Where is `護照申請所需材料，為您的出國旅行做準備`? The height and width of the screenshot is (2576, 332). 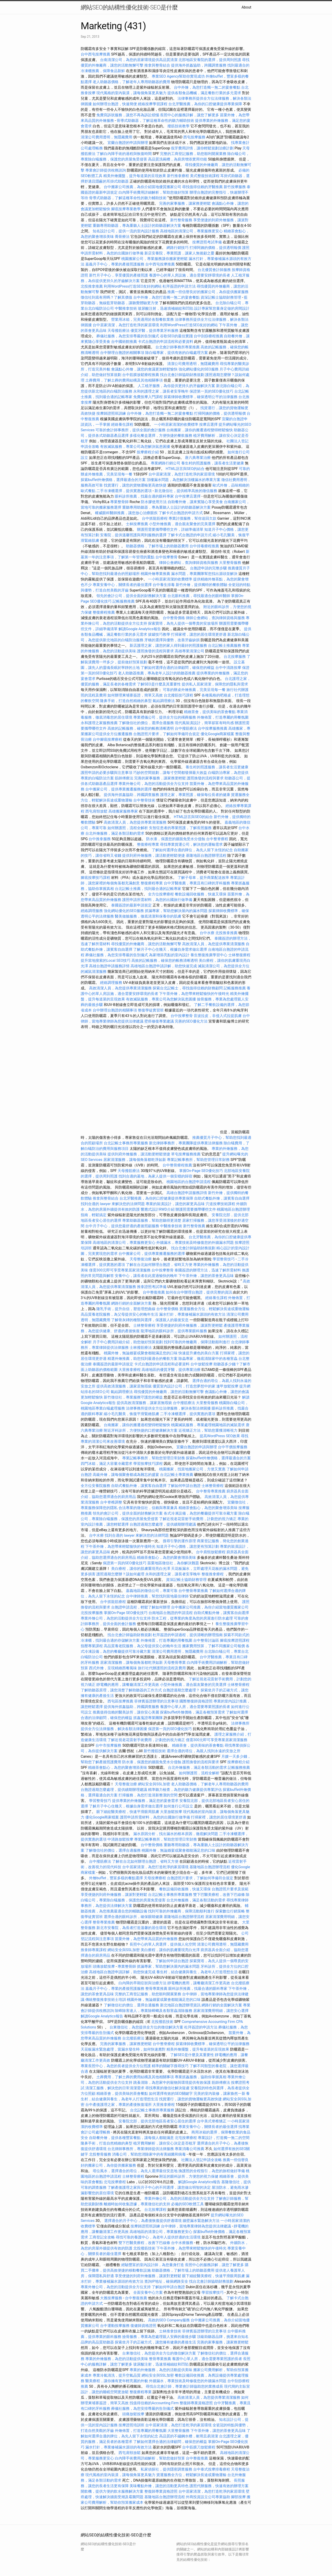
護照申請所需材料，為您的出國旅行做準備 is located at coordinates (157, 900).